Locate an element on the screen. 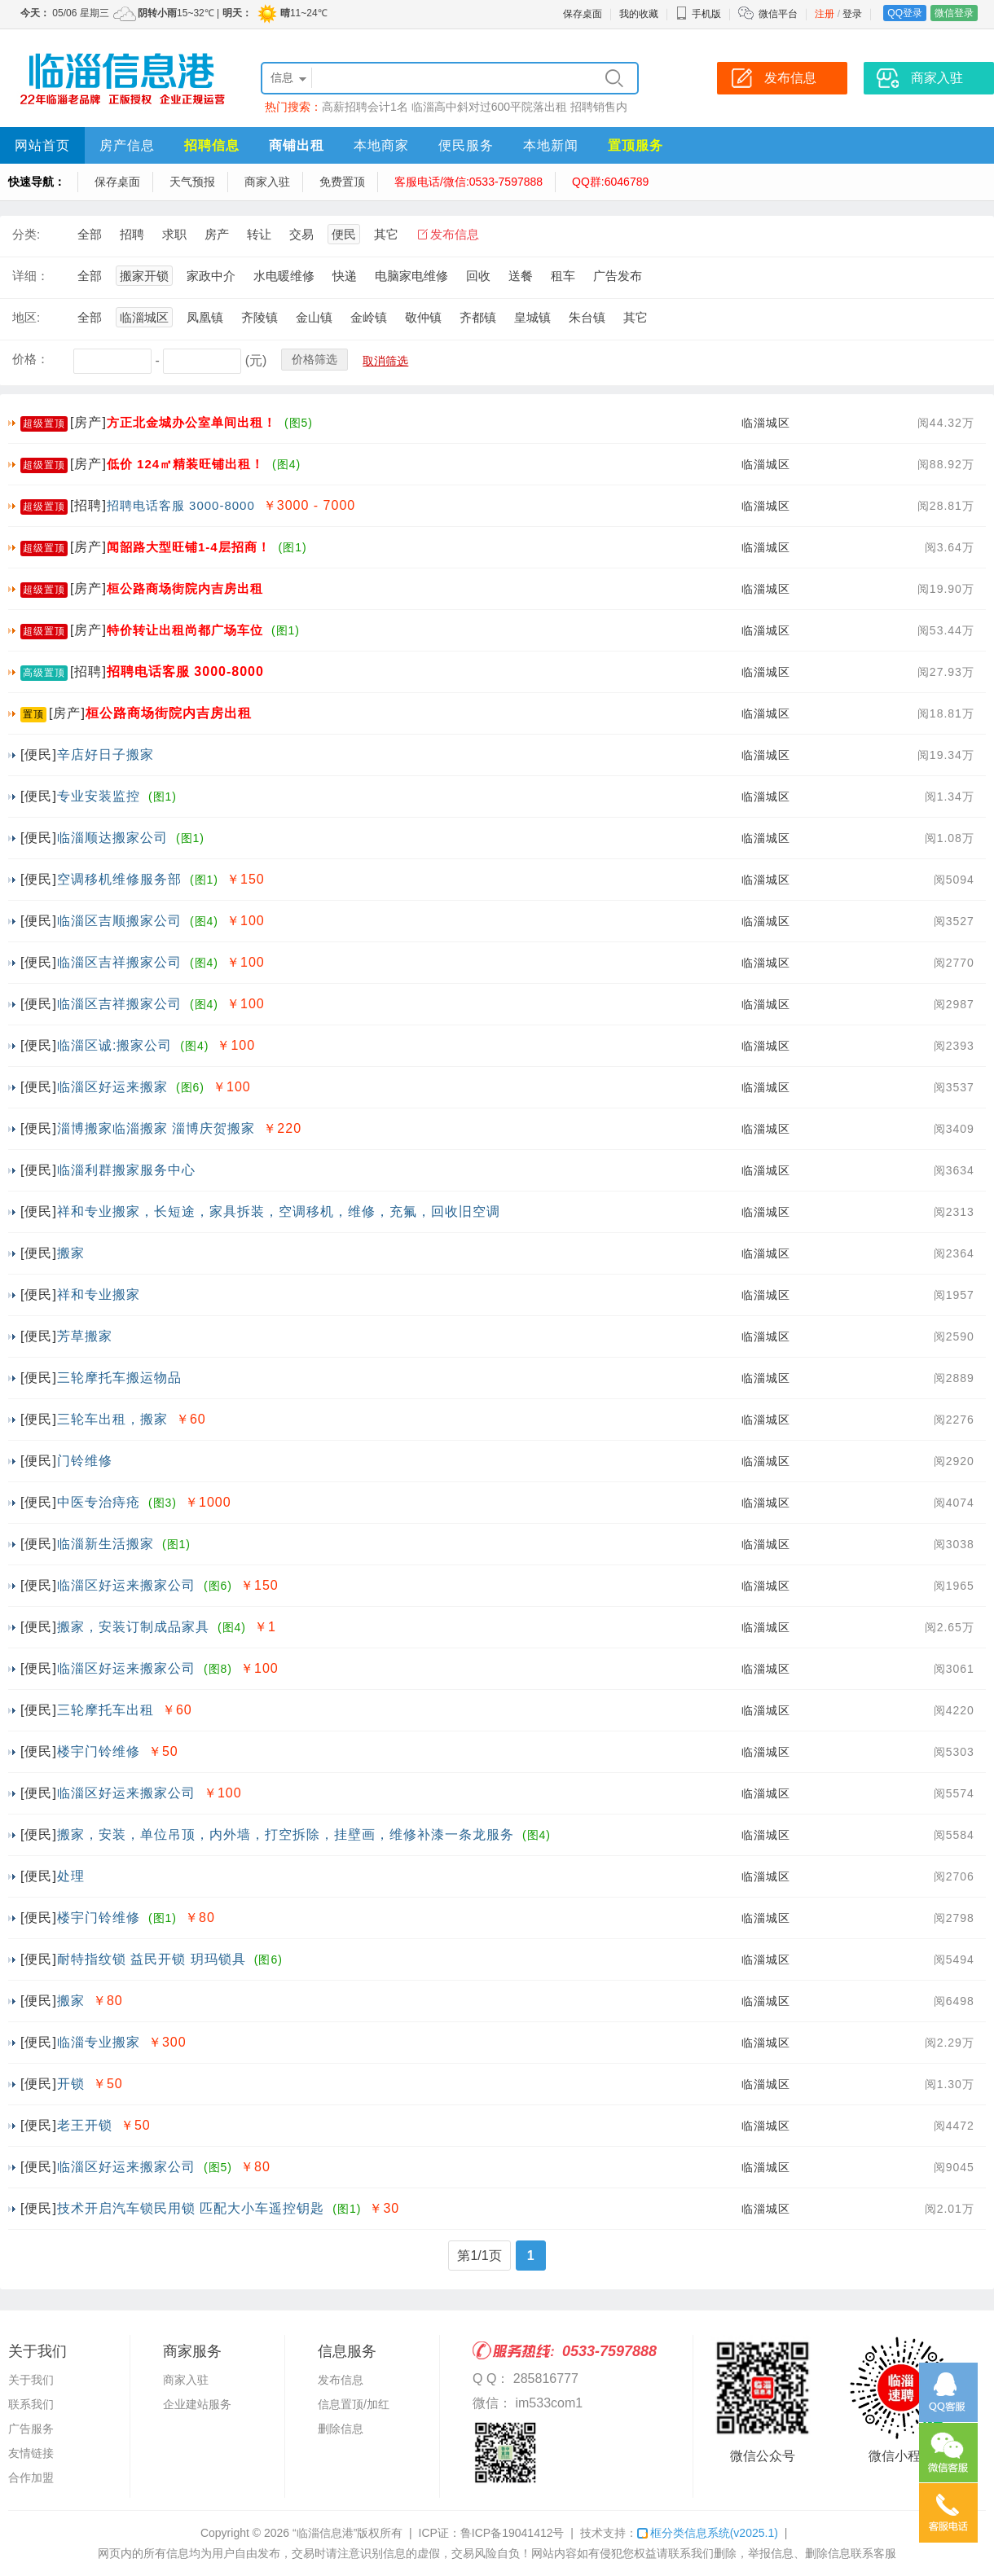  特价转让出租尚都广场车位 is located at coordinates (185, 630).